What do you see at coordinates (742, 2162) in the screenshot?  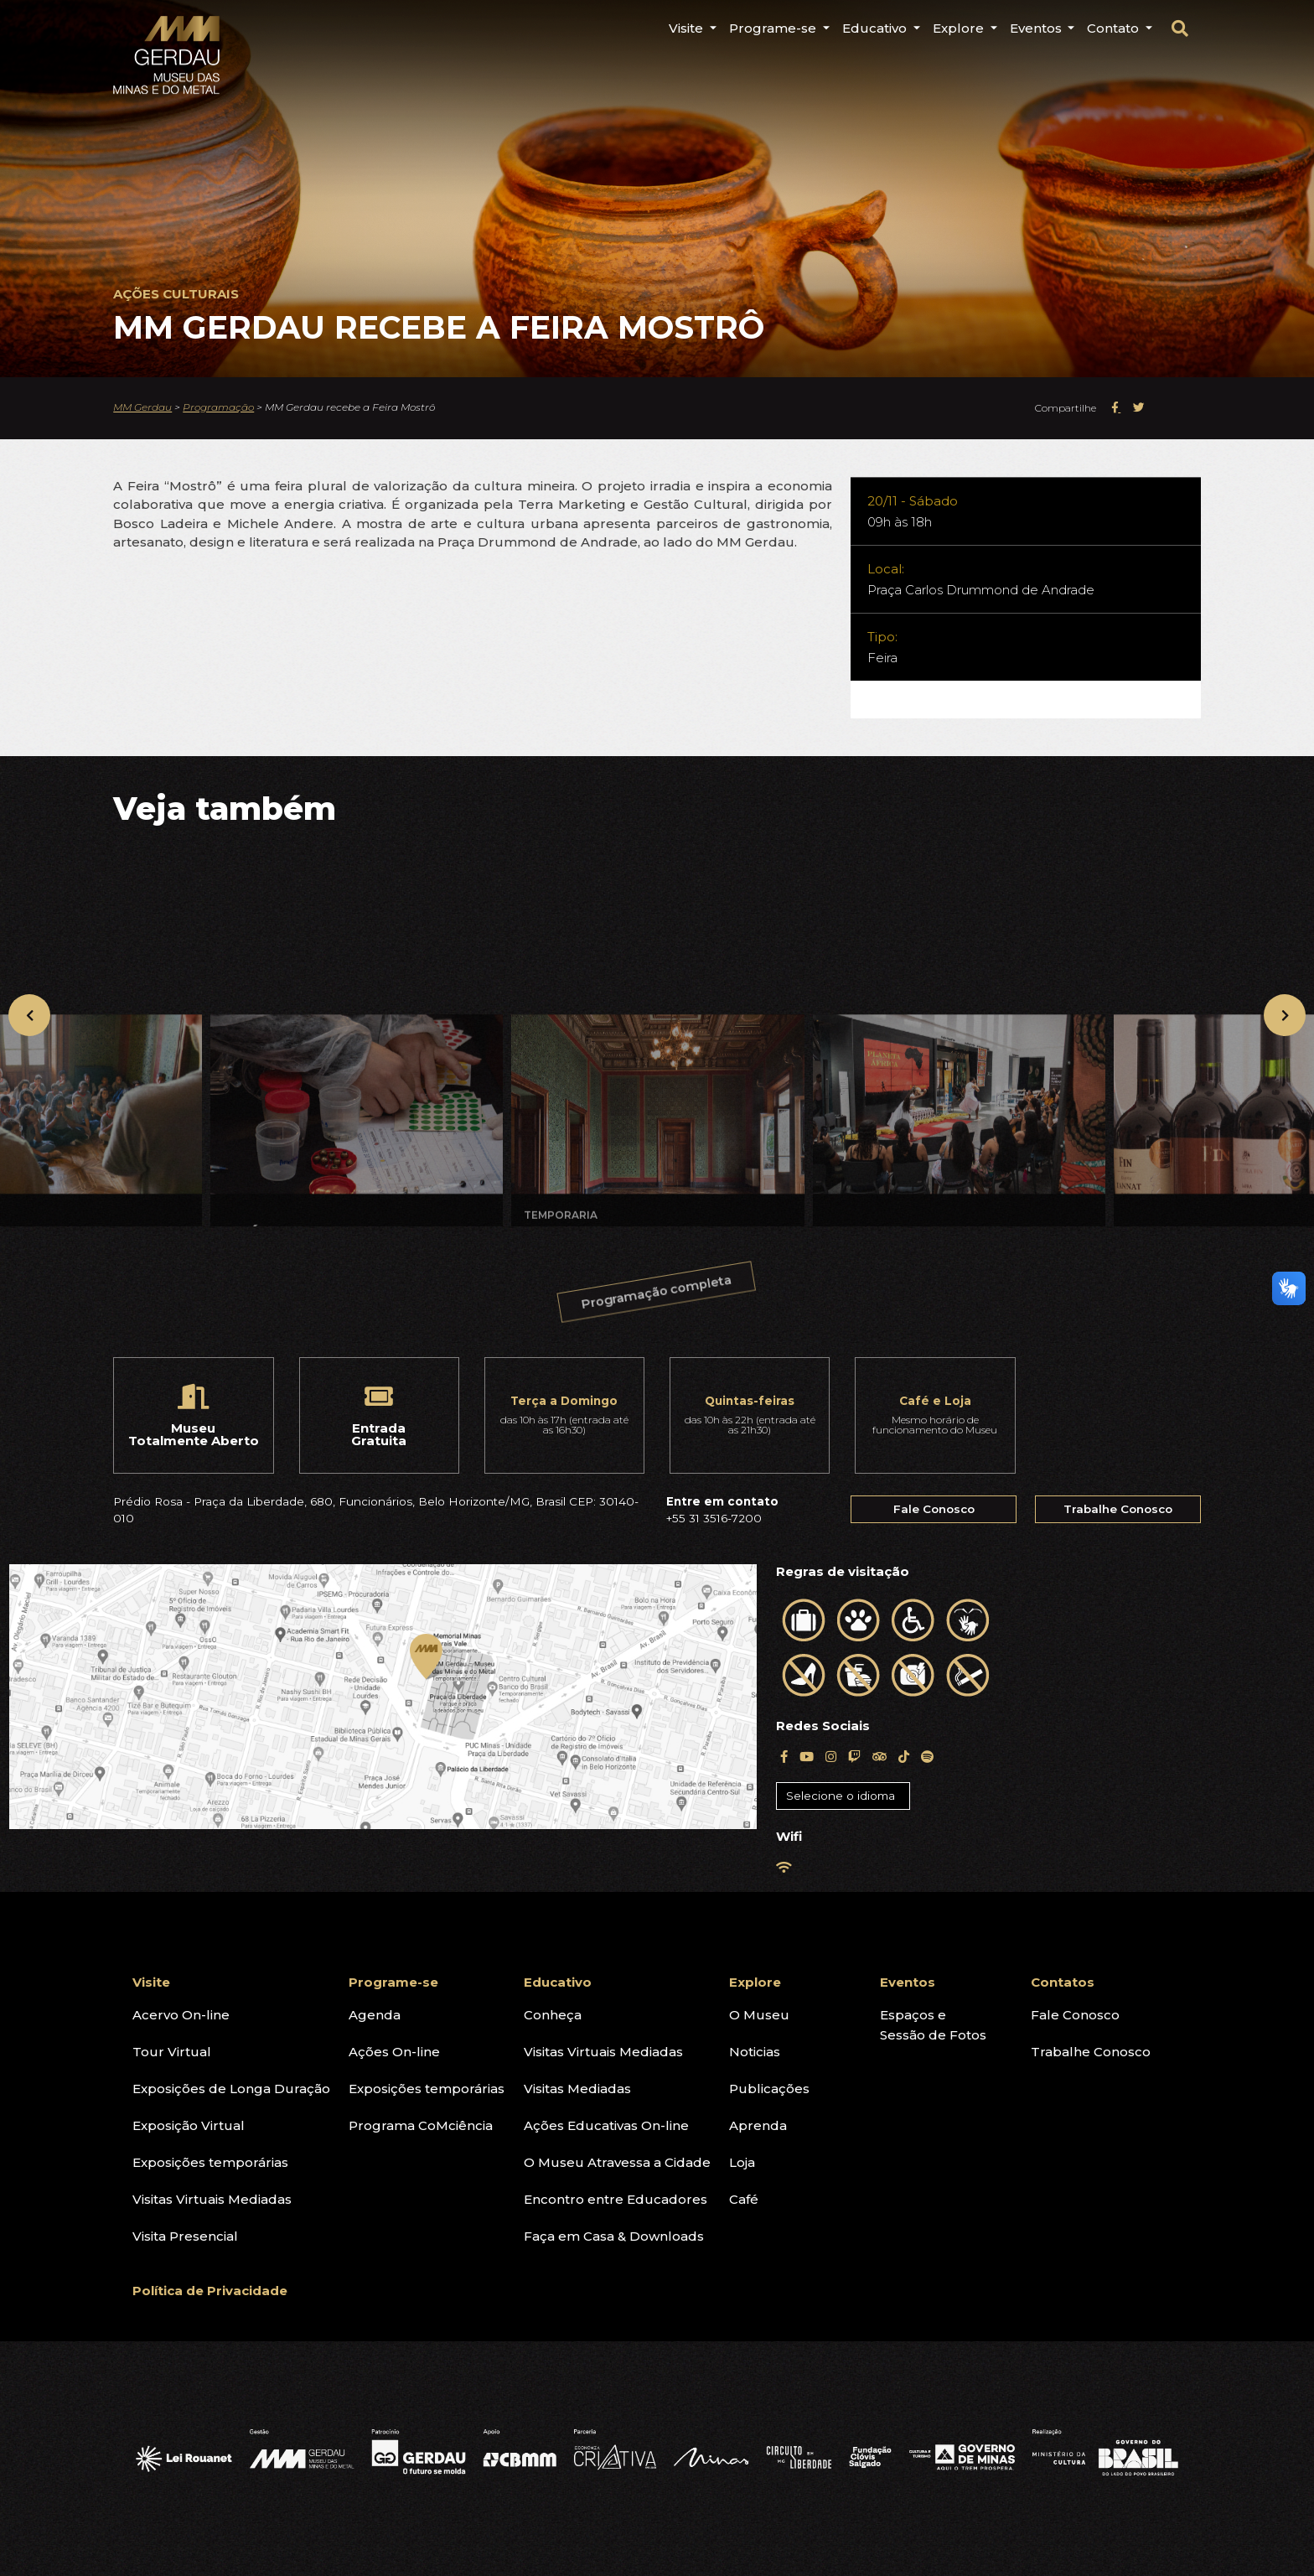 I see `Loja` at bounding box center [742, 2162].